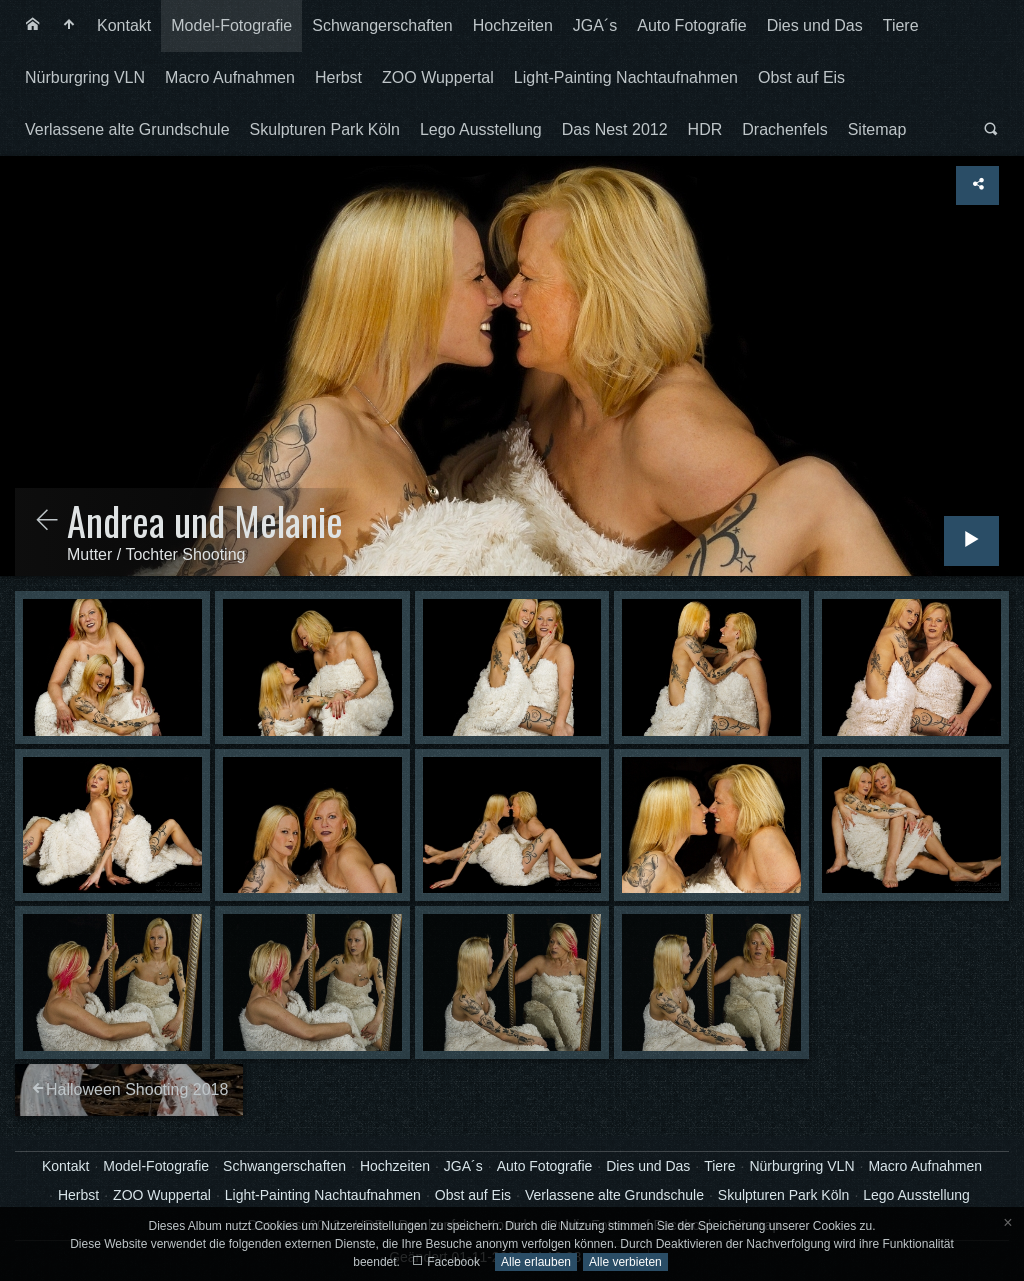 This screenshot has height=1281, width=1024. I want to click on Verlassene alte Grundschule, so click(127, 129).